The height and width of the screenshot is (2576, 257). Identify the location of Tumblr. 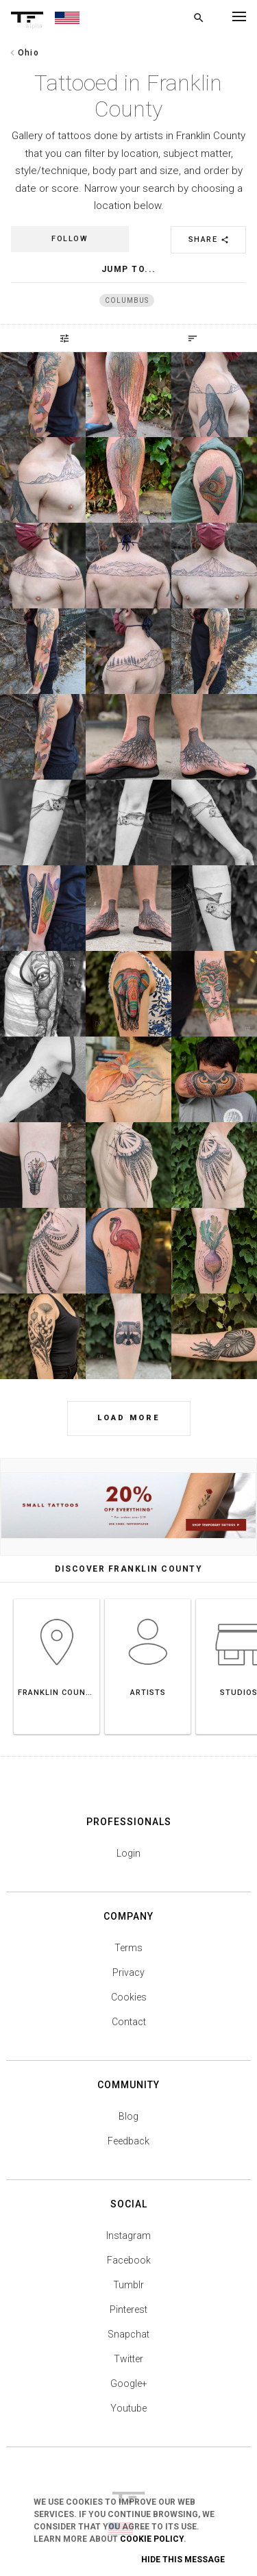
(128, 2284).